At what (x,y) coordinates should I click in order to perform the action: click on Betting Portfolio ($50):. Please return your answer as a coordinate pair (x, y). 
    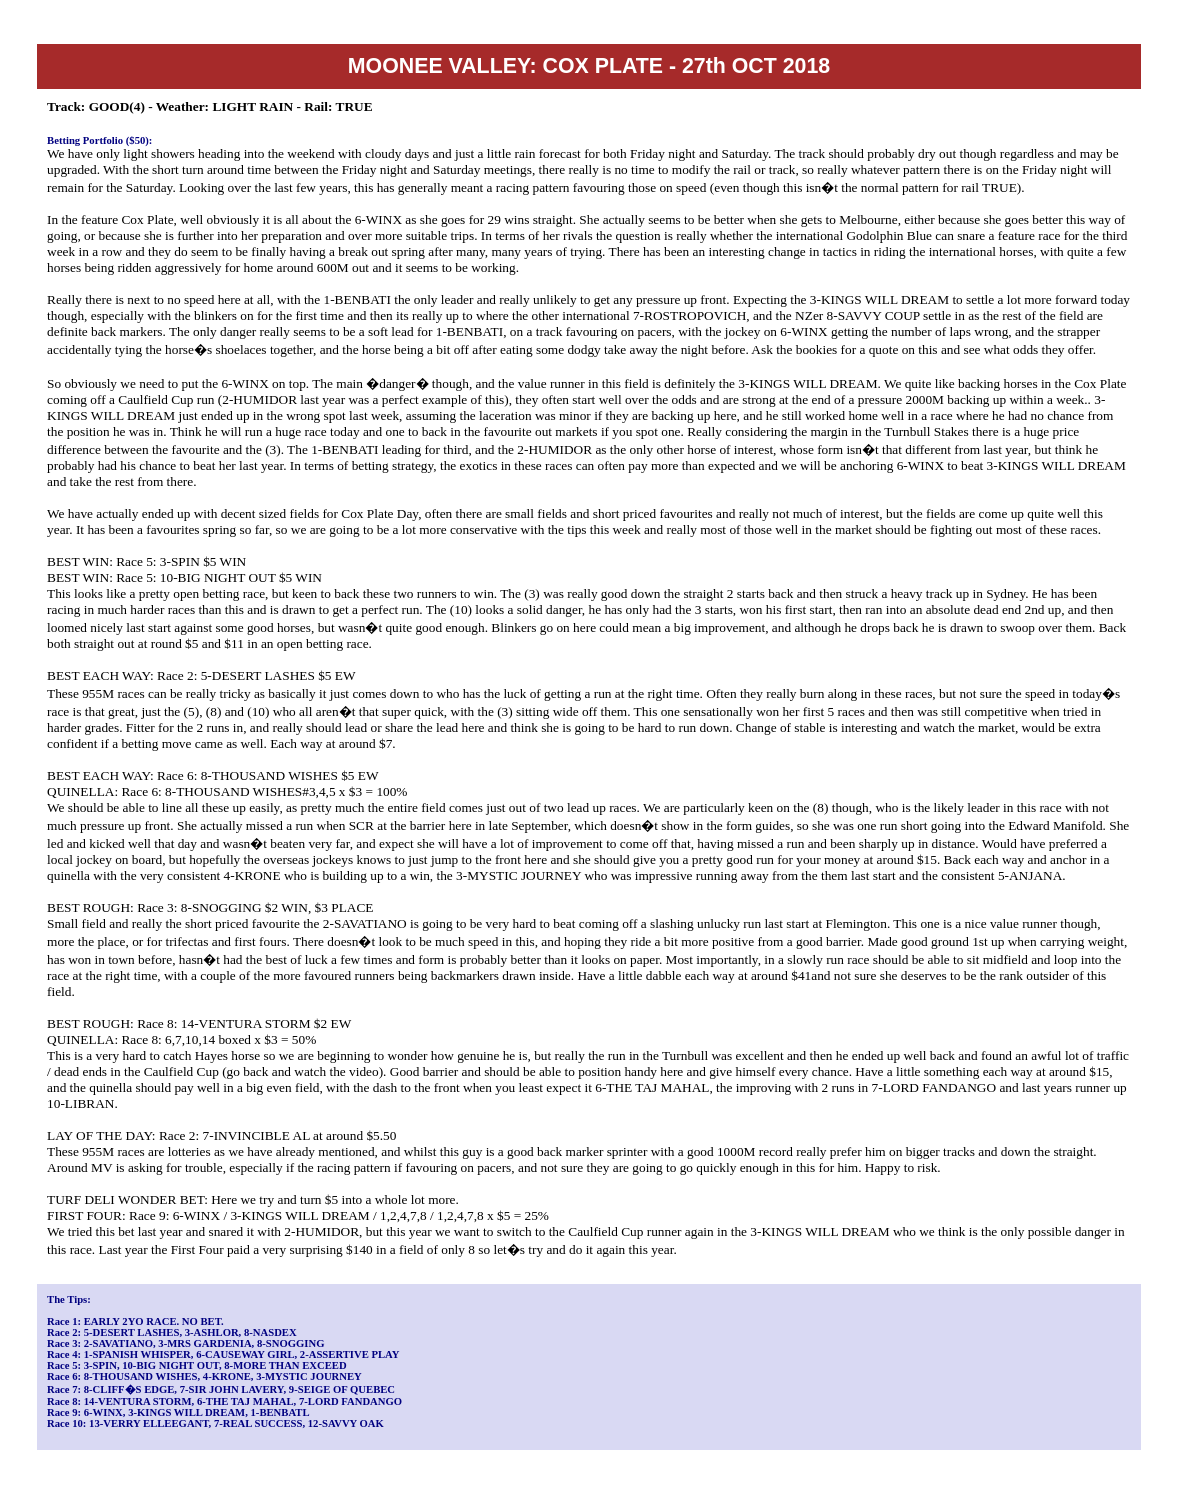
    Looking at the image, I should click on (99, 140).